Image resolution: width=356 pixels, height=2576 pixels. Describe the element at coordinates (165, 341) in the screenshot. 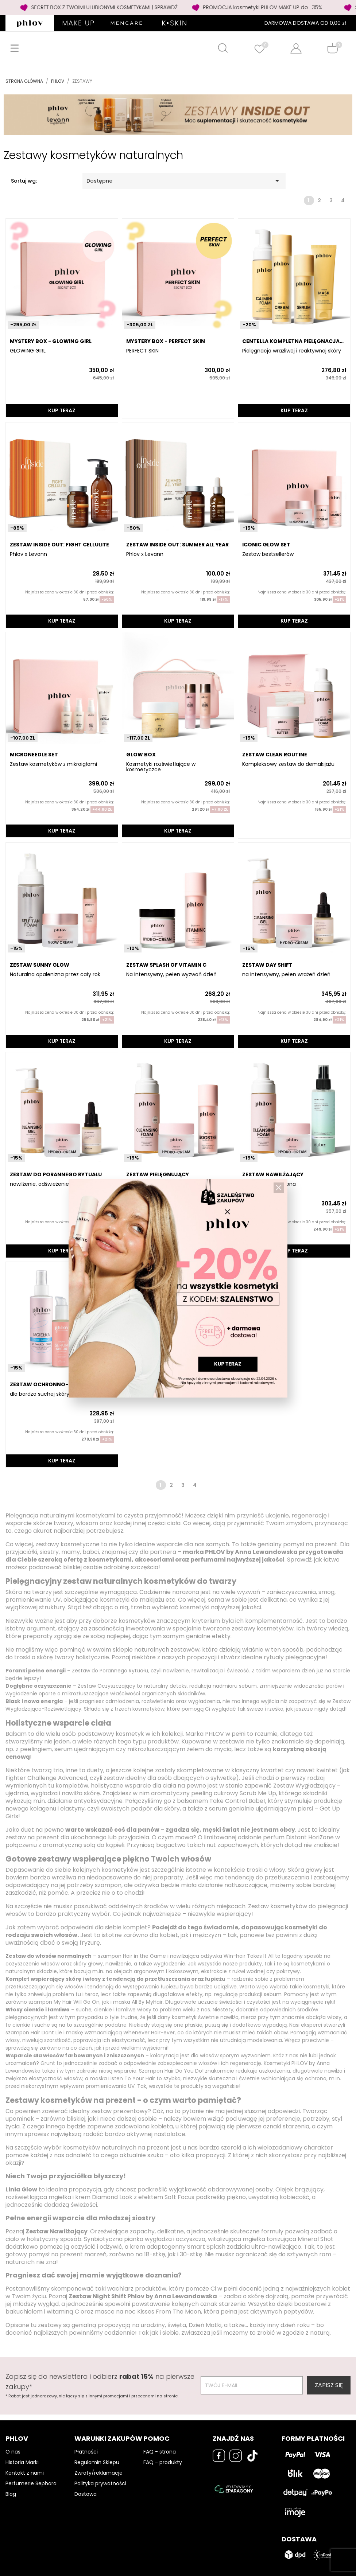

I see `MYSTERY BOX - PERFECT SKIN` at that location.